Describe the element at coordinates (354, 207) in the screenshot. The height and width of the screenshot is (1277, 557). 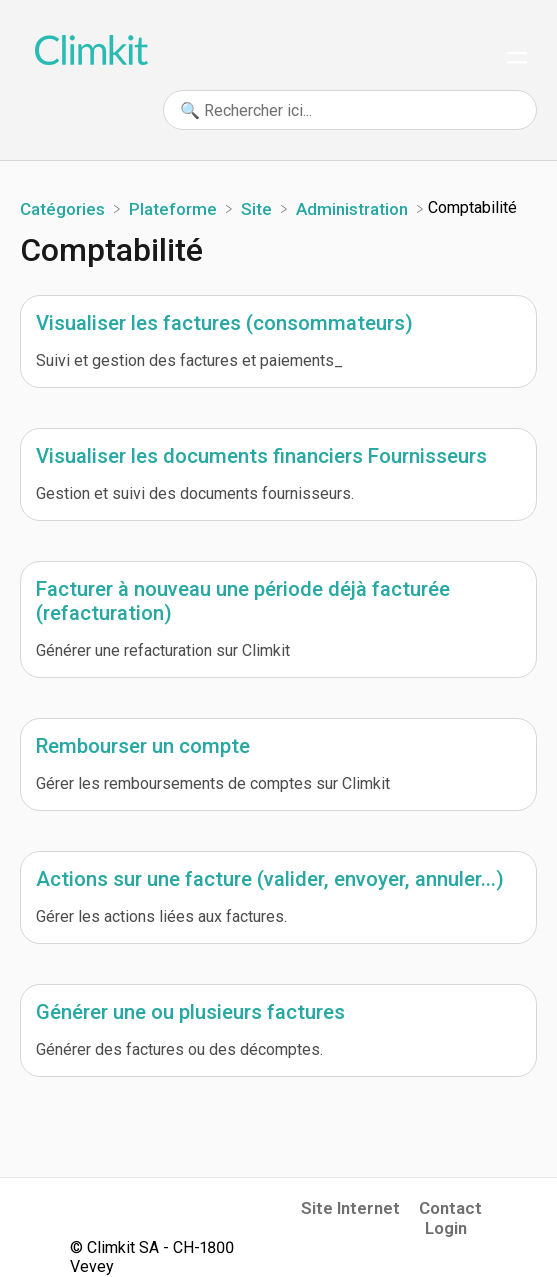
I see `[Administration]` at that location.